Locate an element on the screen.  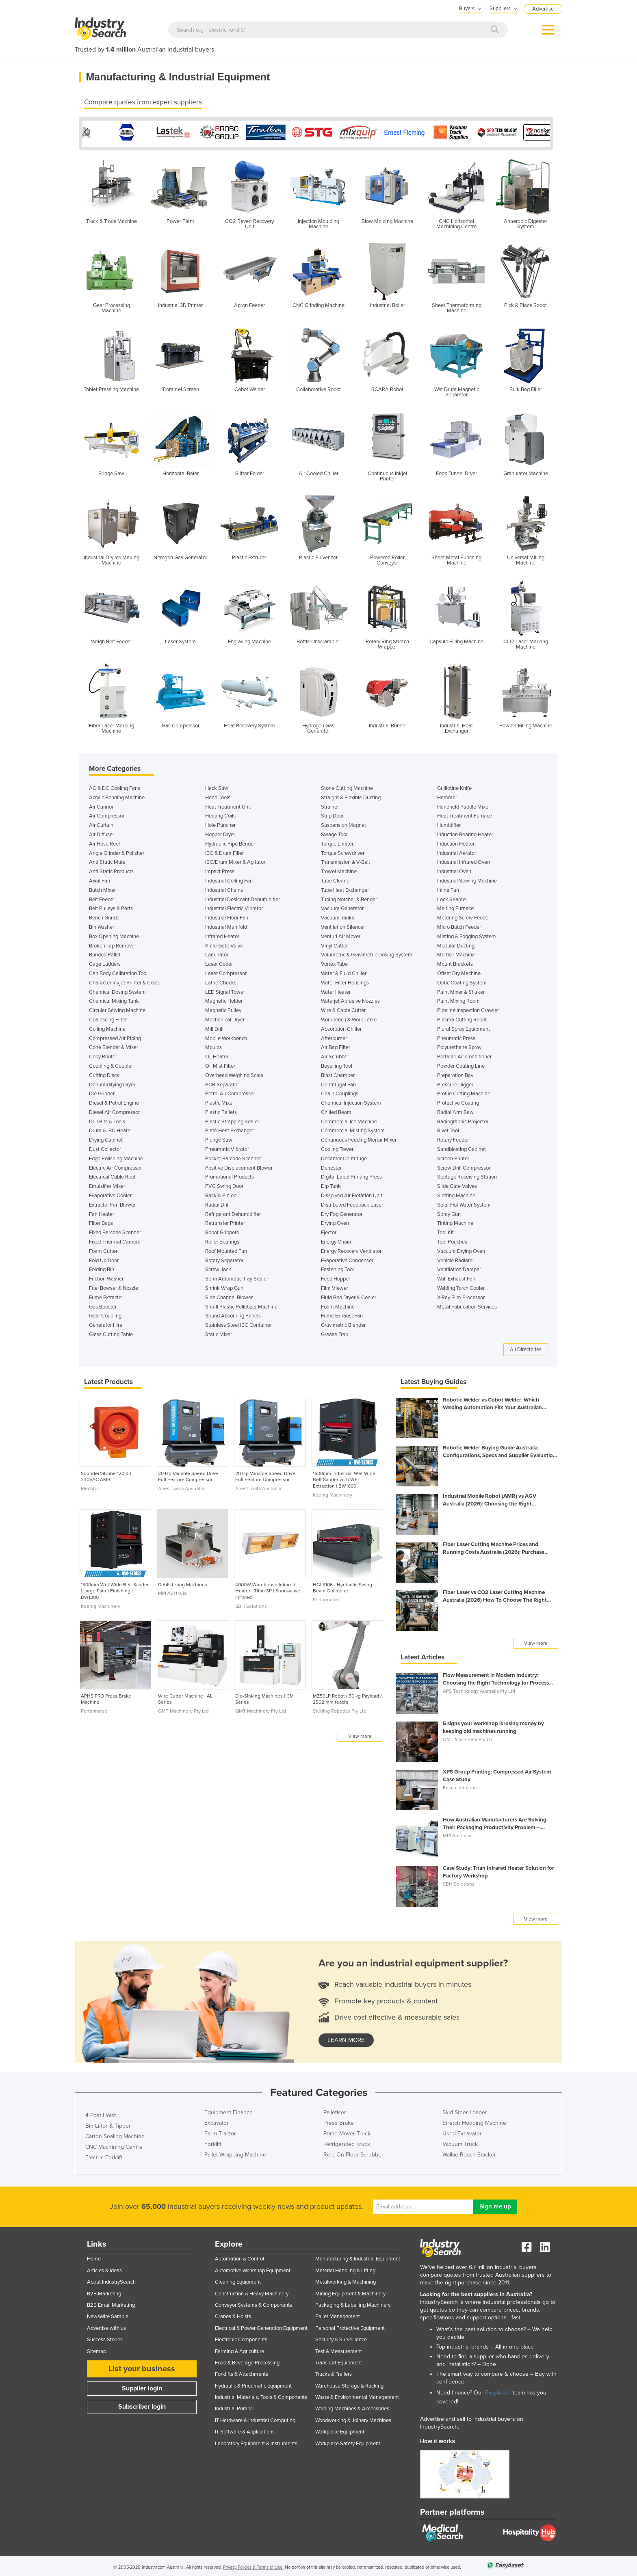
Industrial Chains is located at coordinates (224, 888).